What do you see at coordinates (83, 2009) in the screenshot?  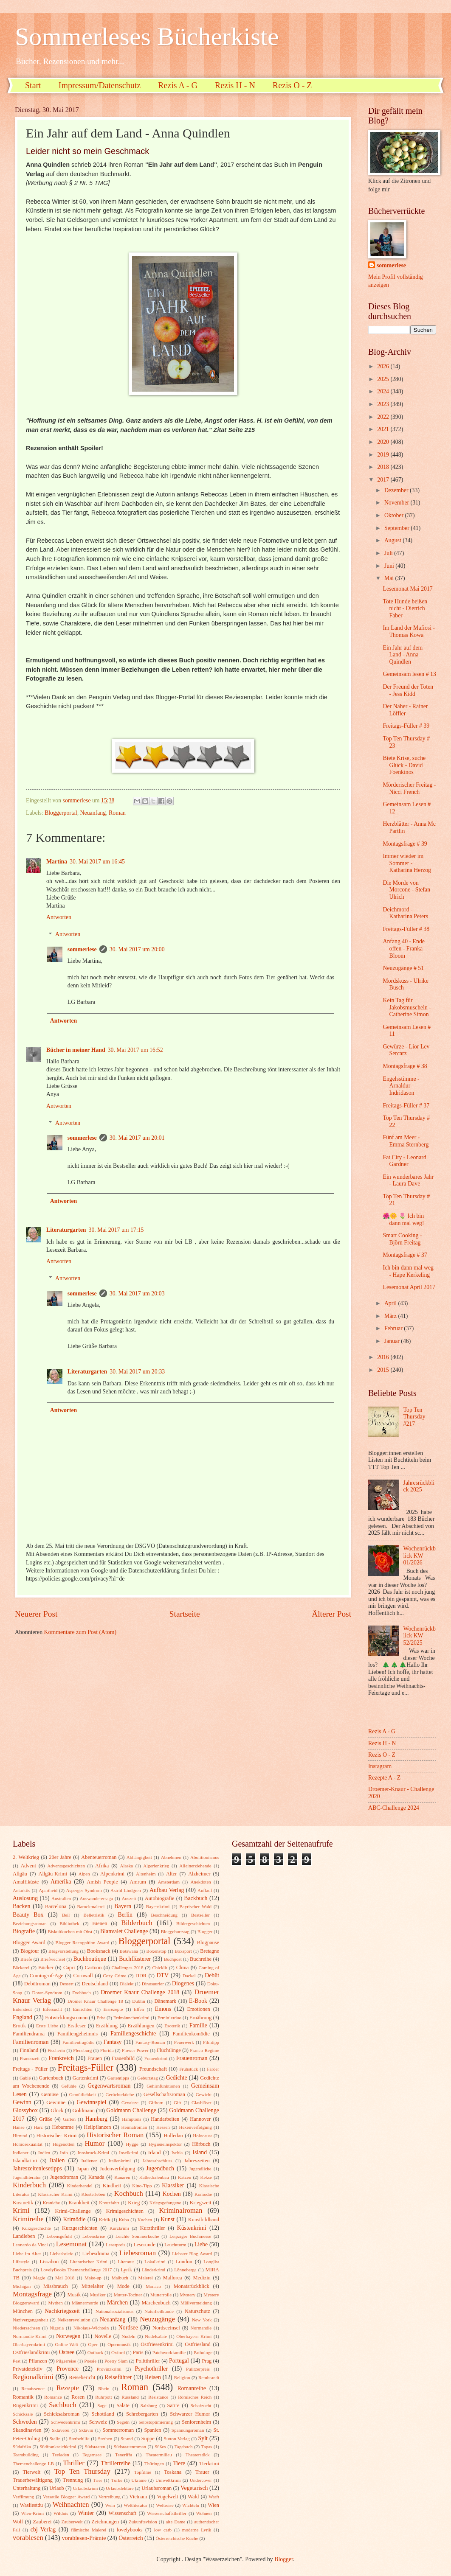 I see `Einrichten` at bounding box center [83, 2009].